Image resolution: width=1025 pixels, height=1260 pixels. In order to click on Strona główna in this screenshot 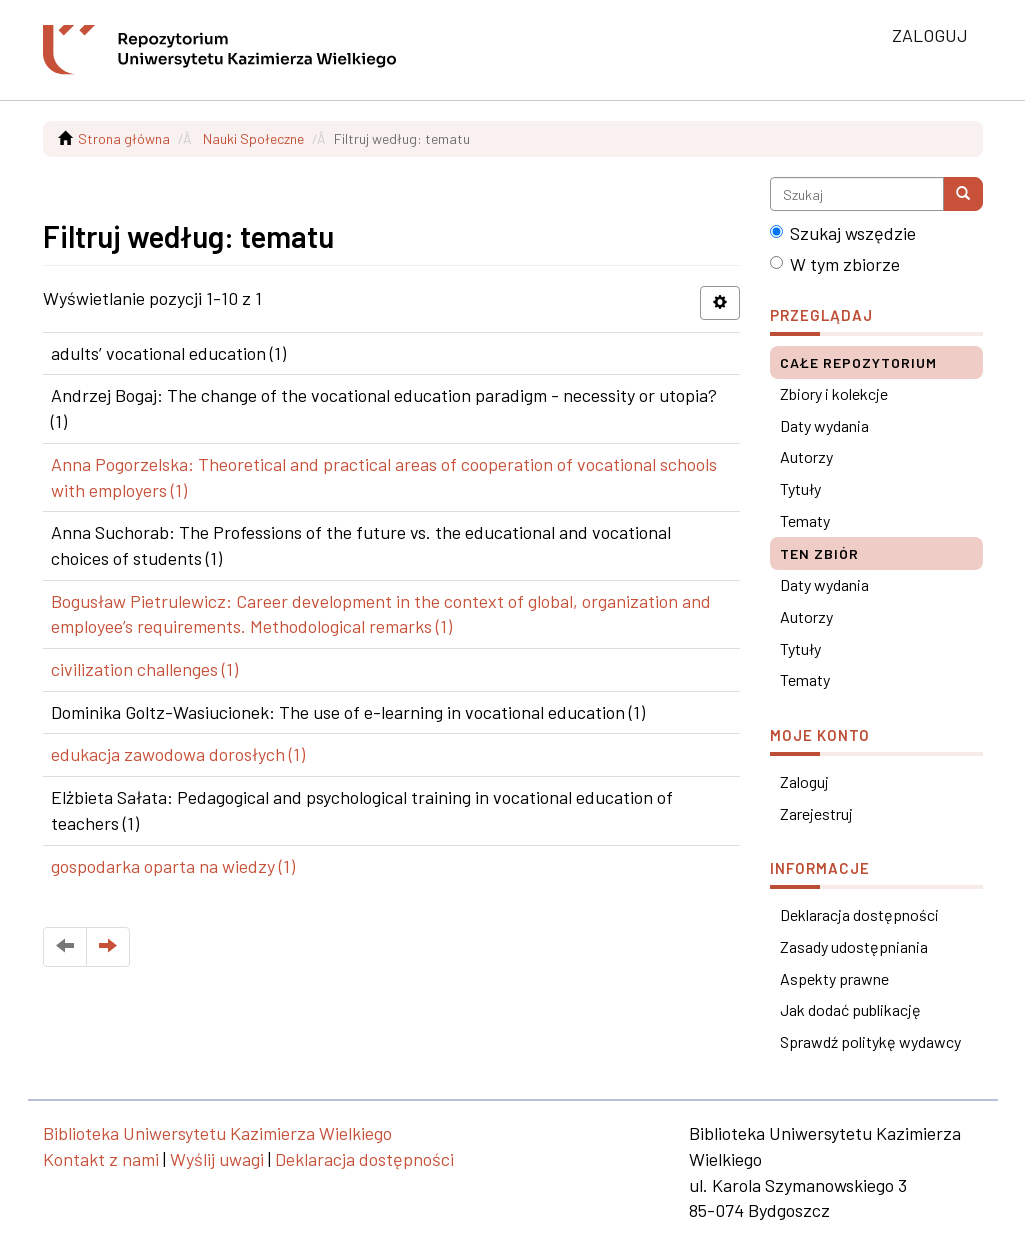, I will do `click(124, 138)`.